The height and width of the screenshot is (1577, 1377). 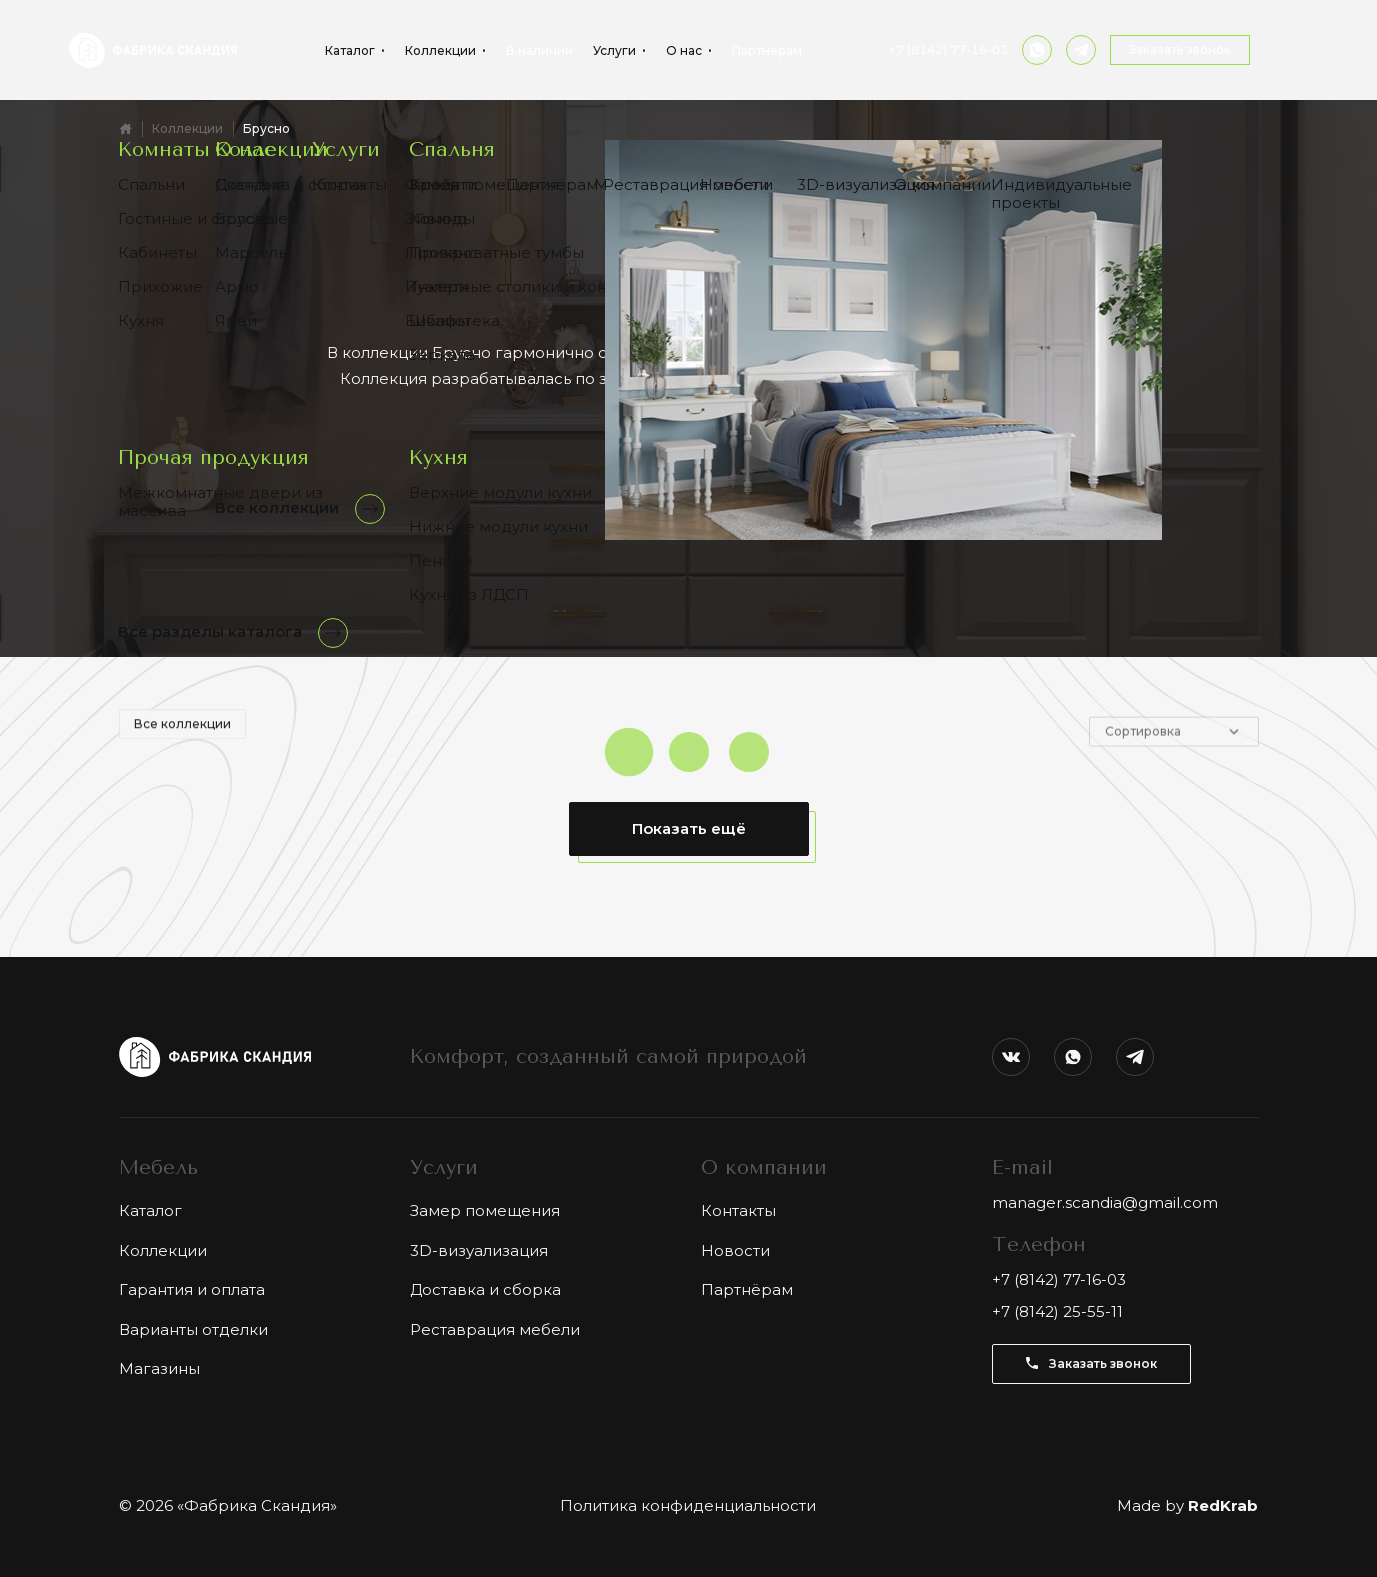 What do you see at coordinates (266, 128) in the screenshot?
I see `Брусно` at bounding box center [266, 128].